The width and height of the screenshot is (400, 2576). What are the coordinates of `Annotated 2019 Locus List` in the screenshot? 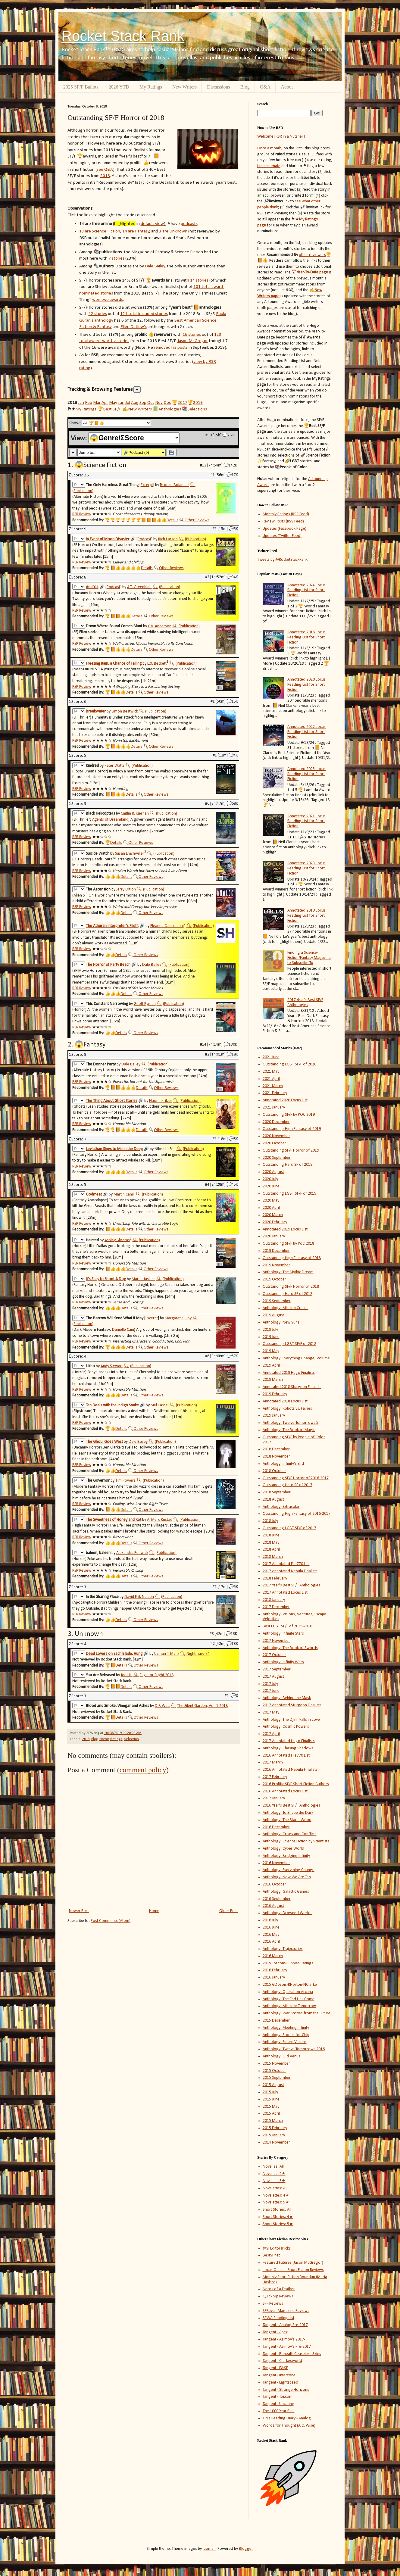 It's located at (285, 1229).